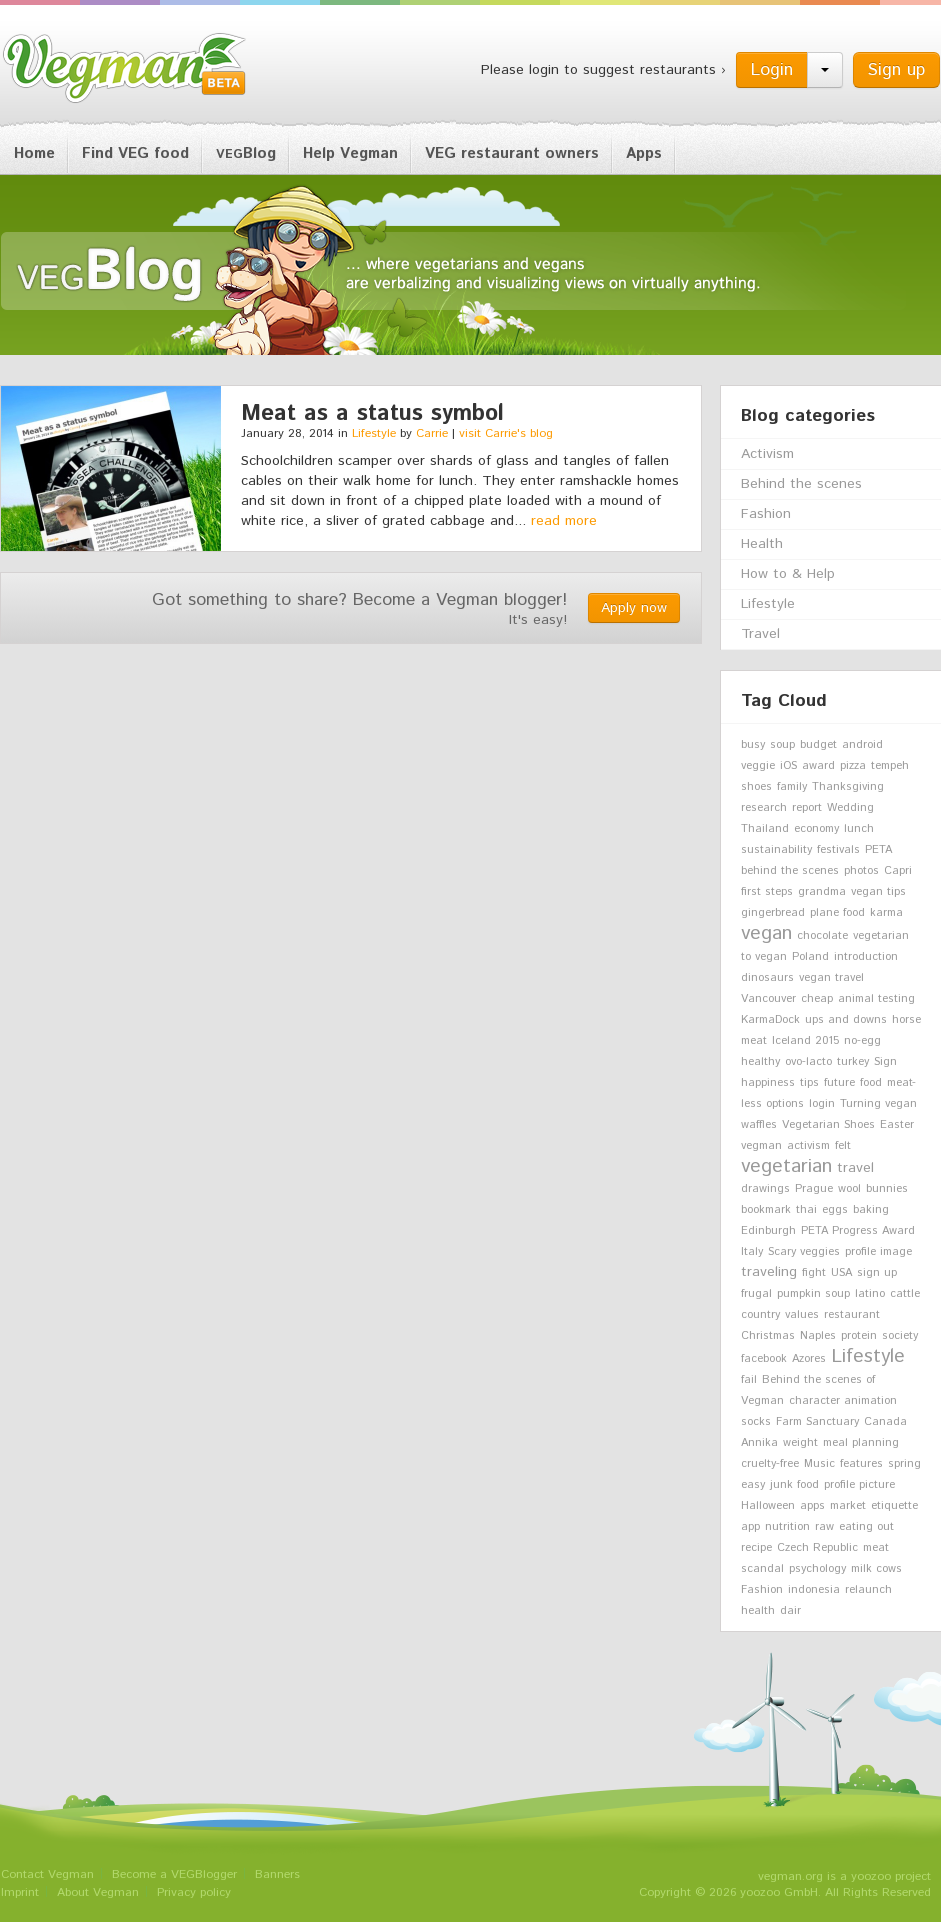 The image size is (941, 1922). What do you see at coordinates (766, 1210) in the screenshot?
I see `bookmark` at bounding box center [766, 1210].